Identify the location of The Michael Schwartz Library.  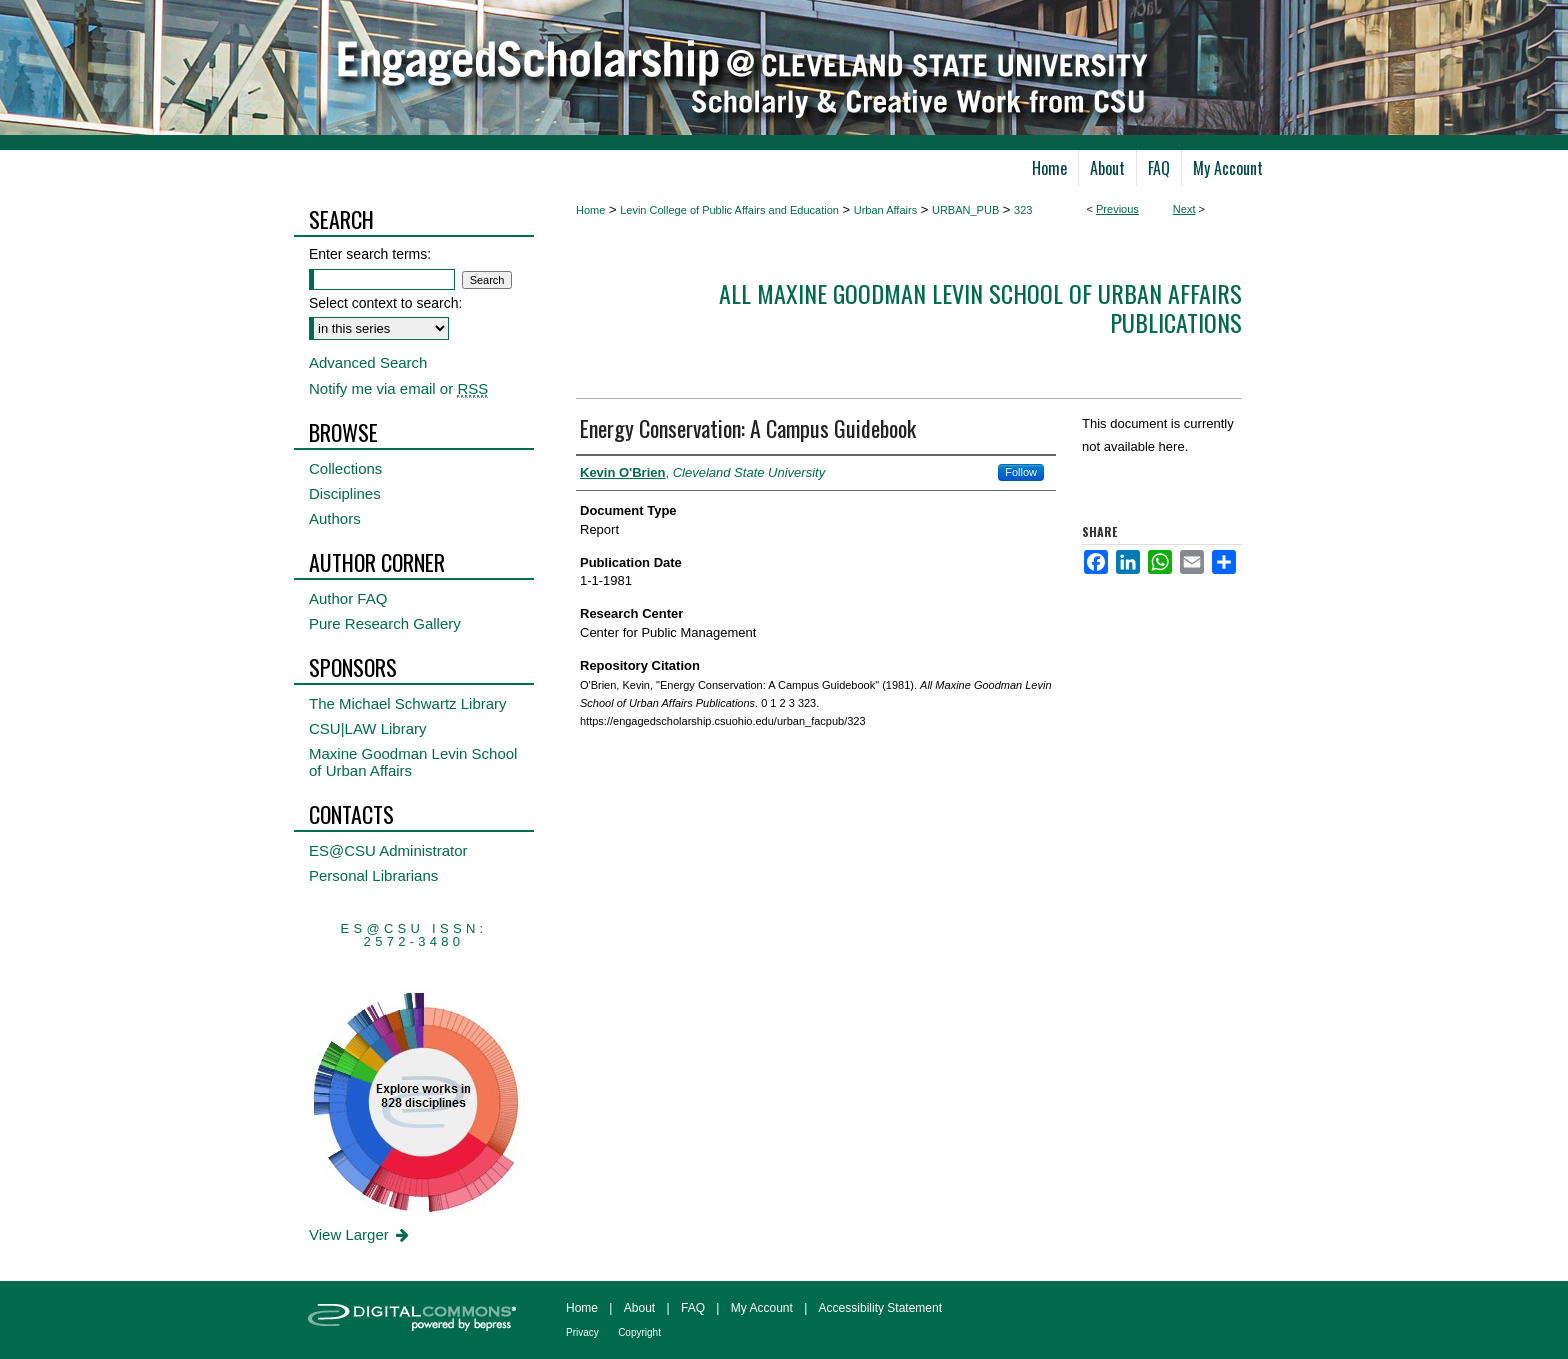
(408, 703).